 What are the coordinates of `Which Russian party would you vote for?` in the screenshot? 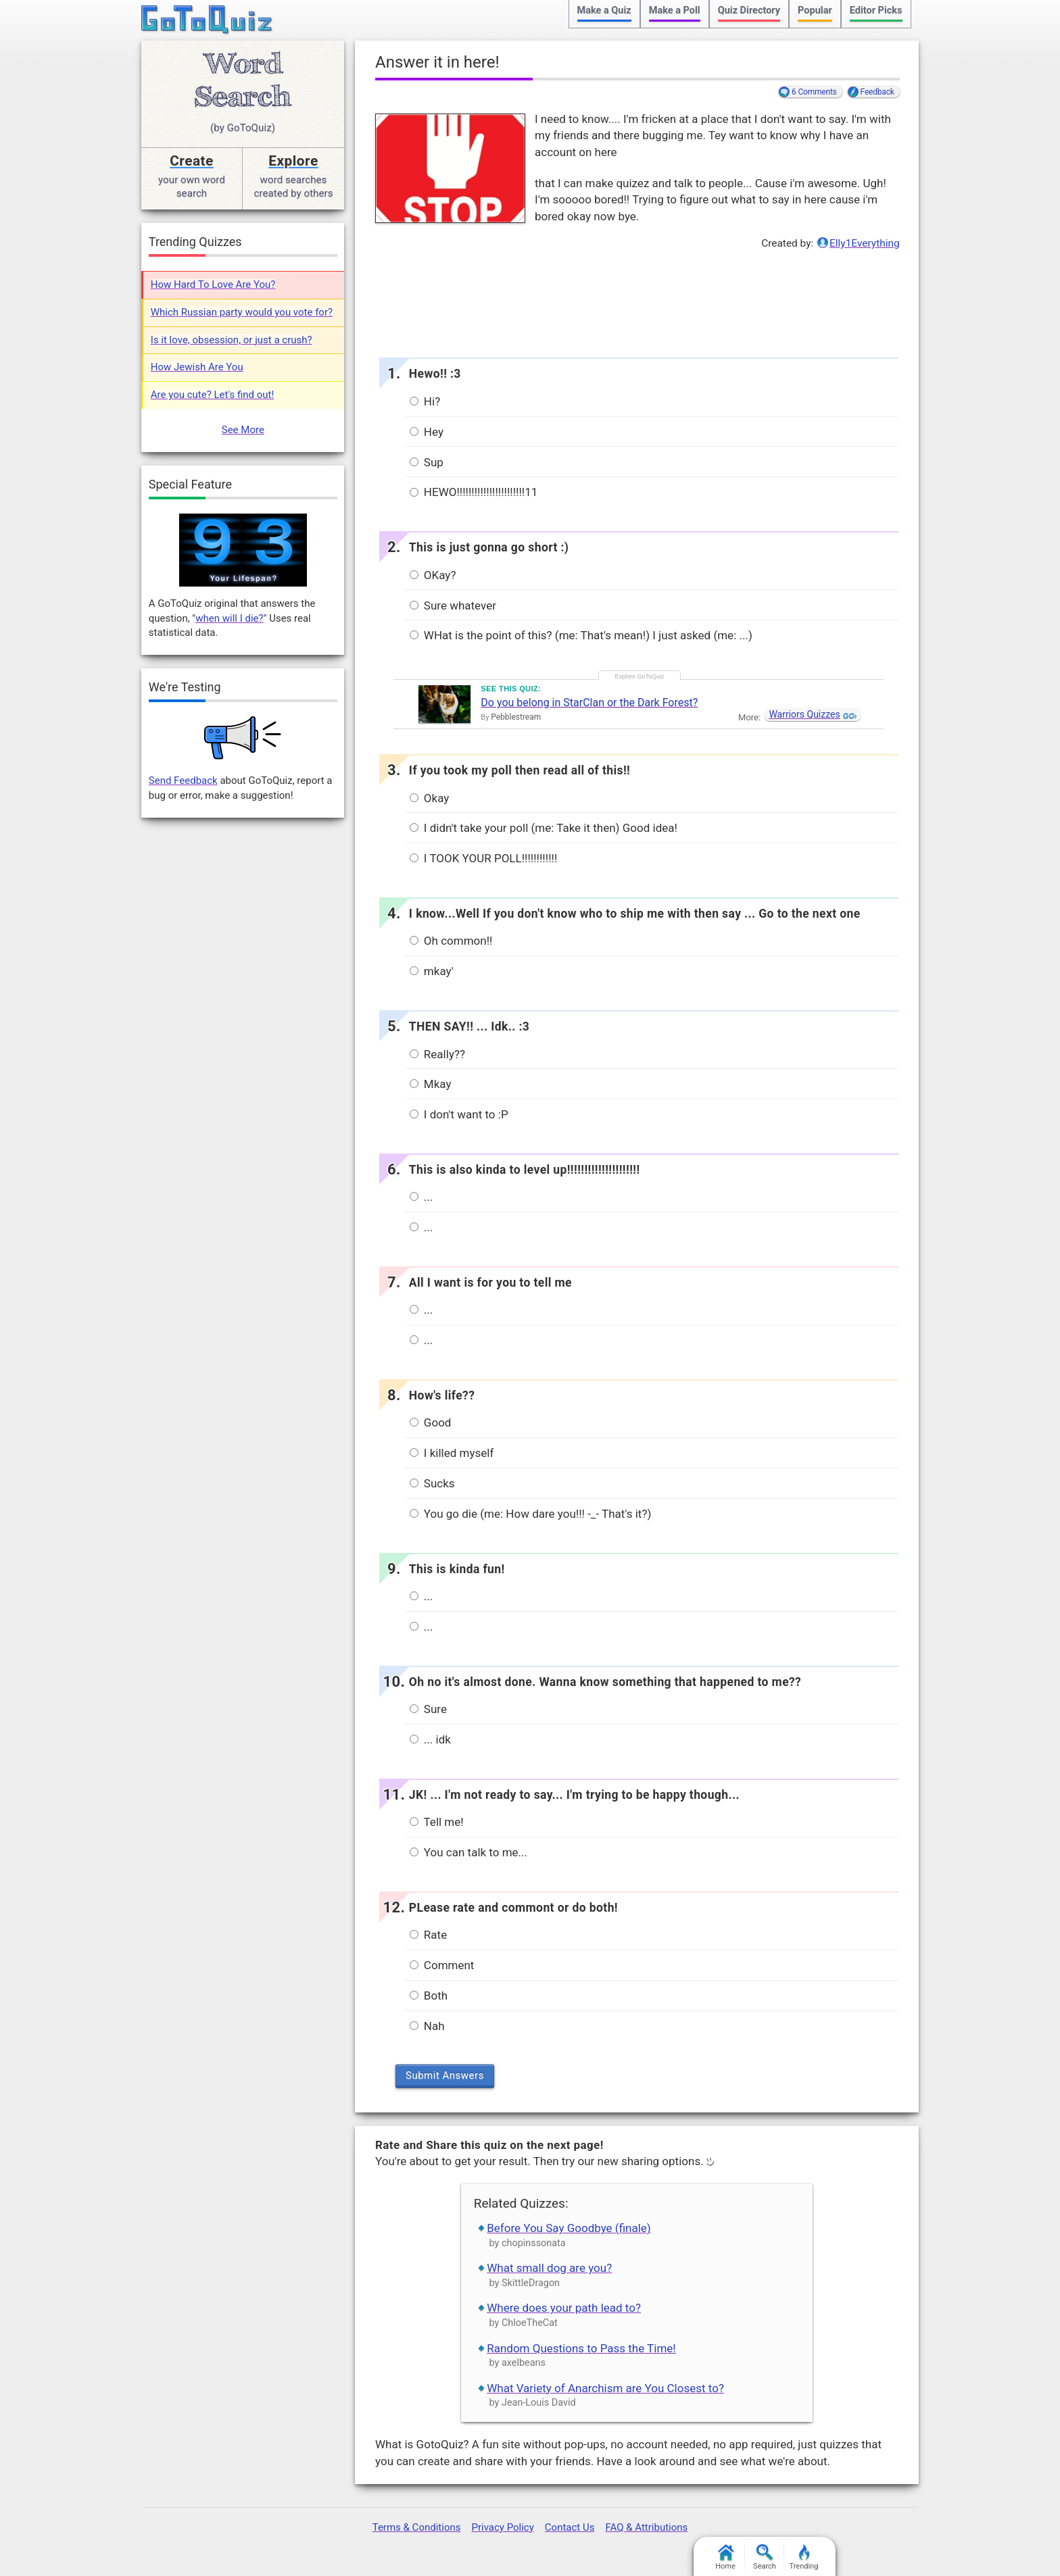 It's located at (242, 312).